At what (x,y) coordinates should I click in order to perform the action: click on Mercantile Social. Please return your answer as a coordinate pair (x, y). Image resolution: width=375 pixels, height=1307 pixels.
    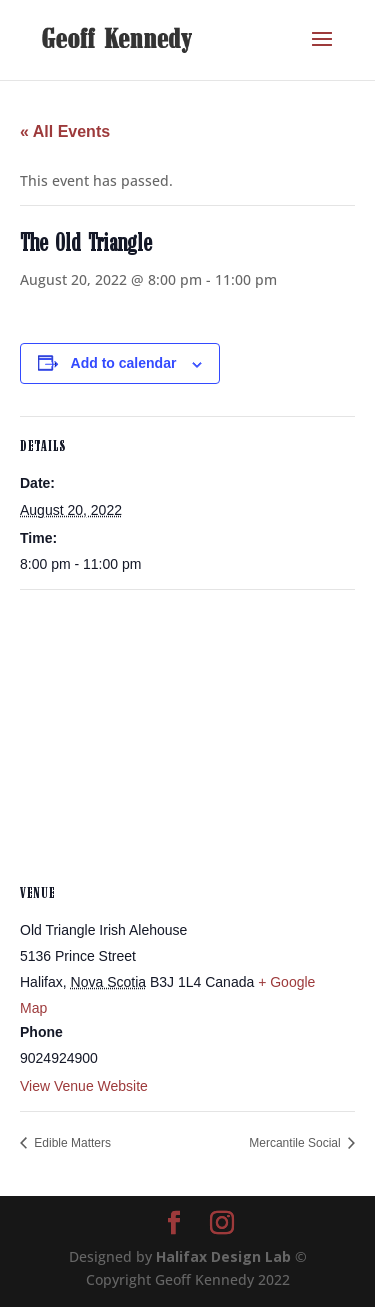
    Looking at the image, I should click on (296, 1143).